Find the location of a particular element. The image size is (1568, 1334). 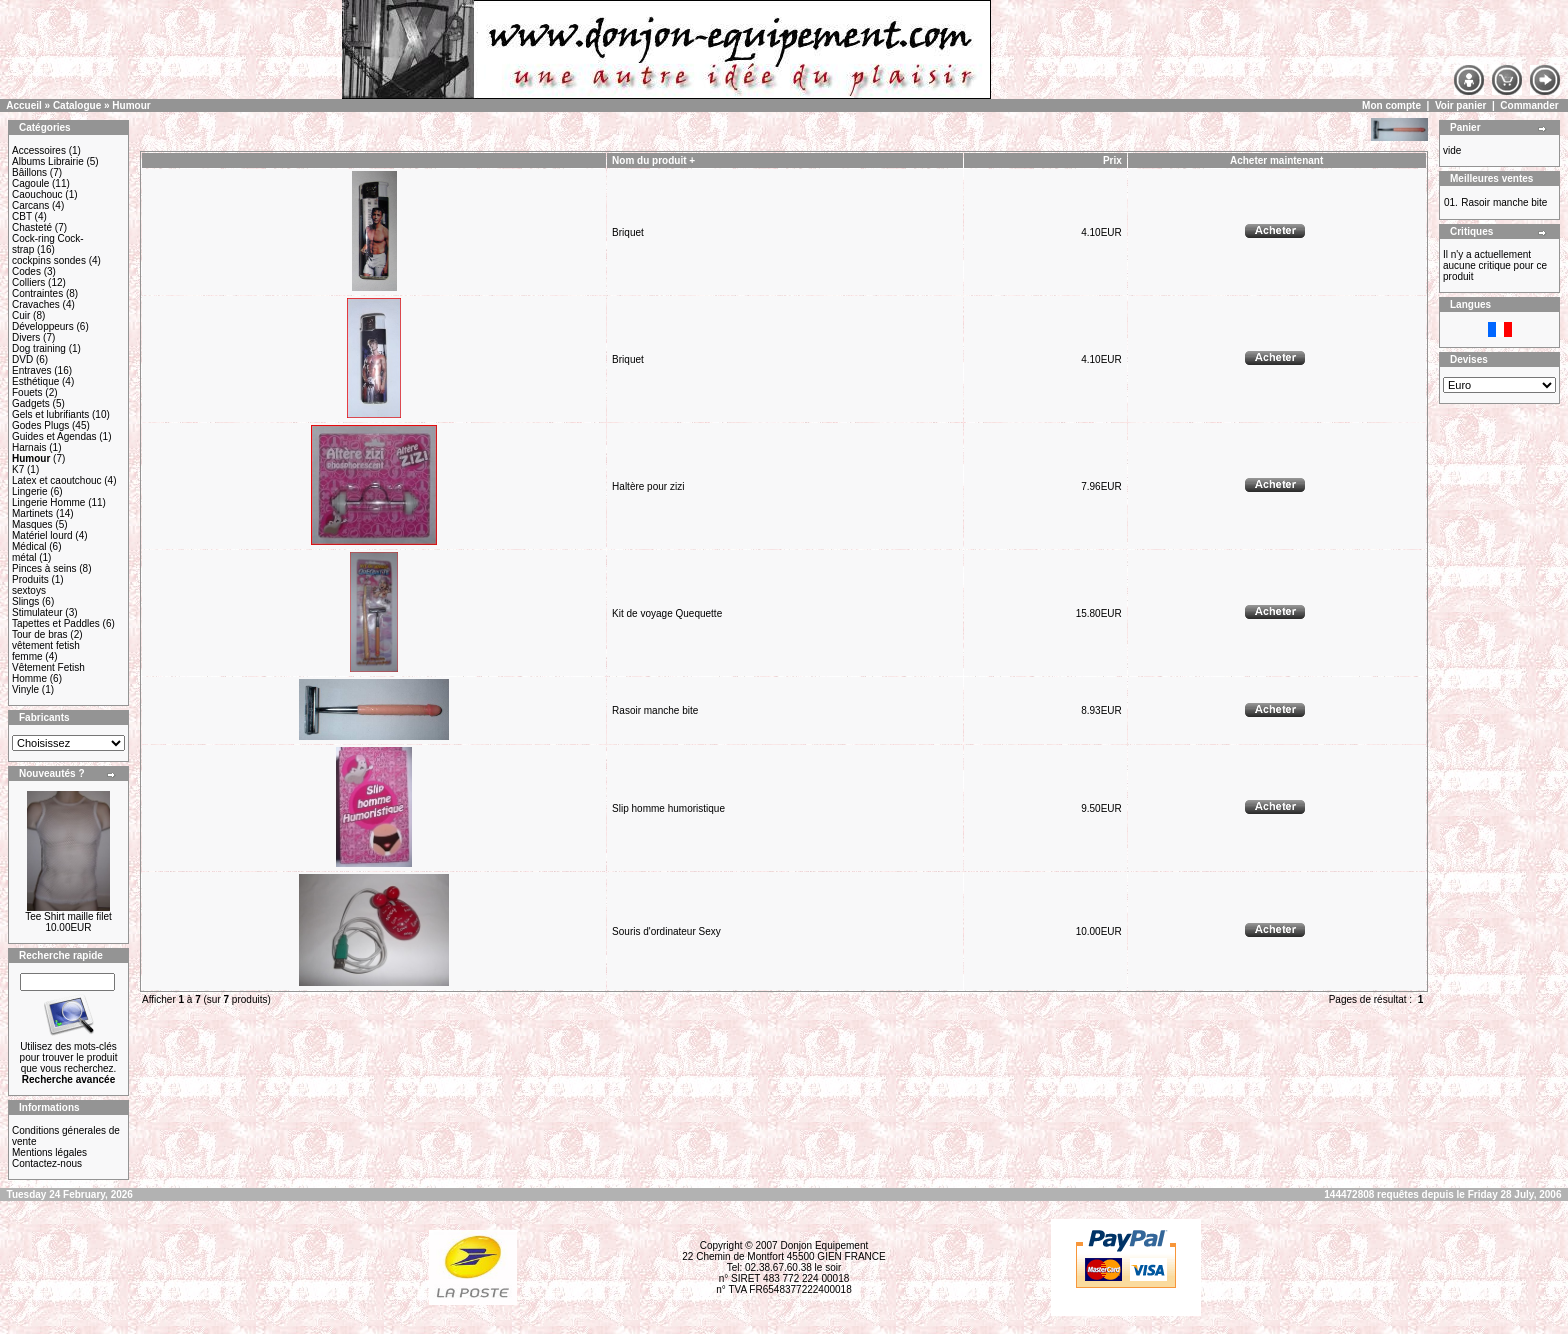

Slip homme humoristique is located at coordinates (668, 808).